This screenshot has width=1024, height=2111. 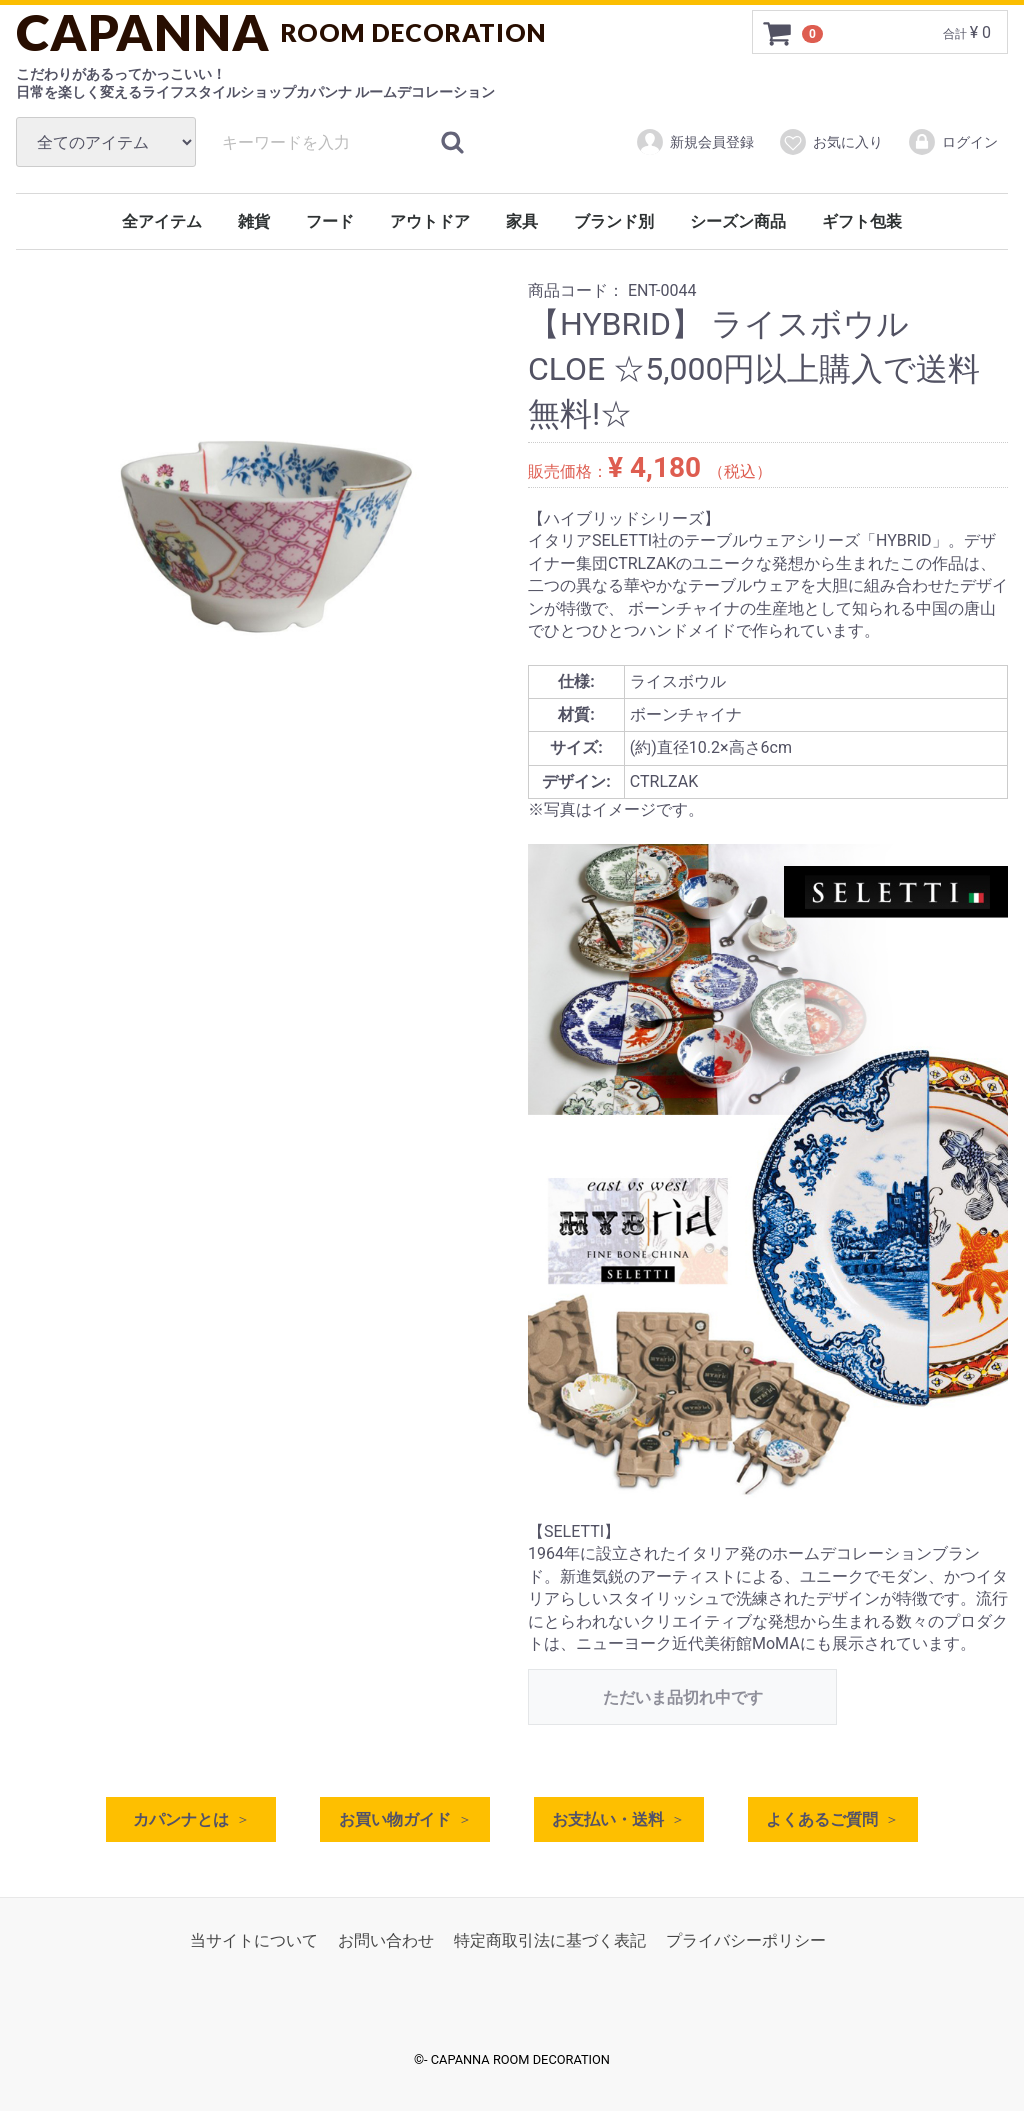 I want to click on お問い合わせ, so click(x=386, y=1941).